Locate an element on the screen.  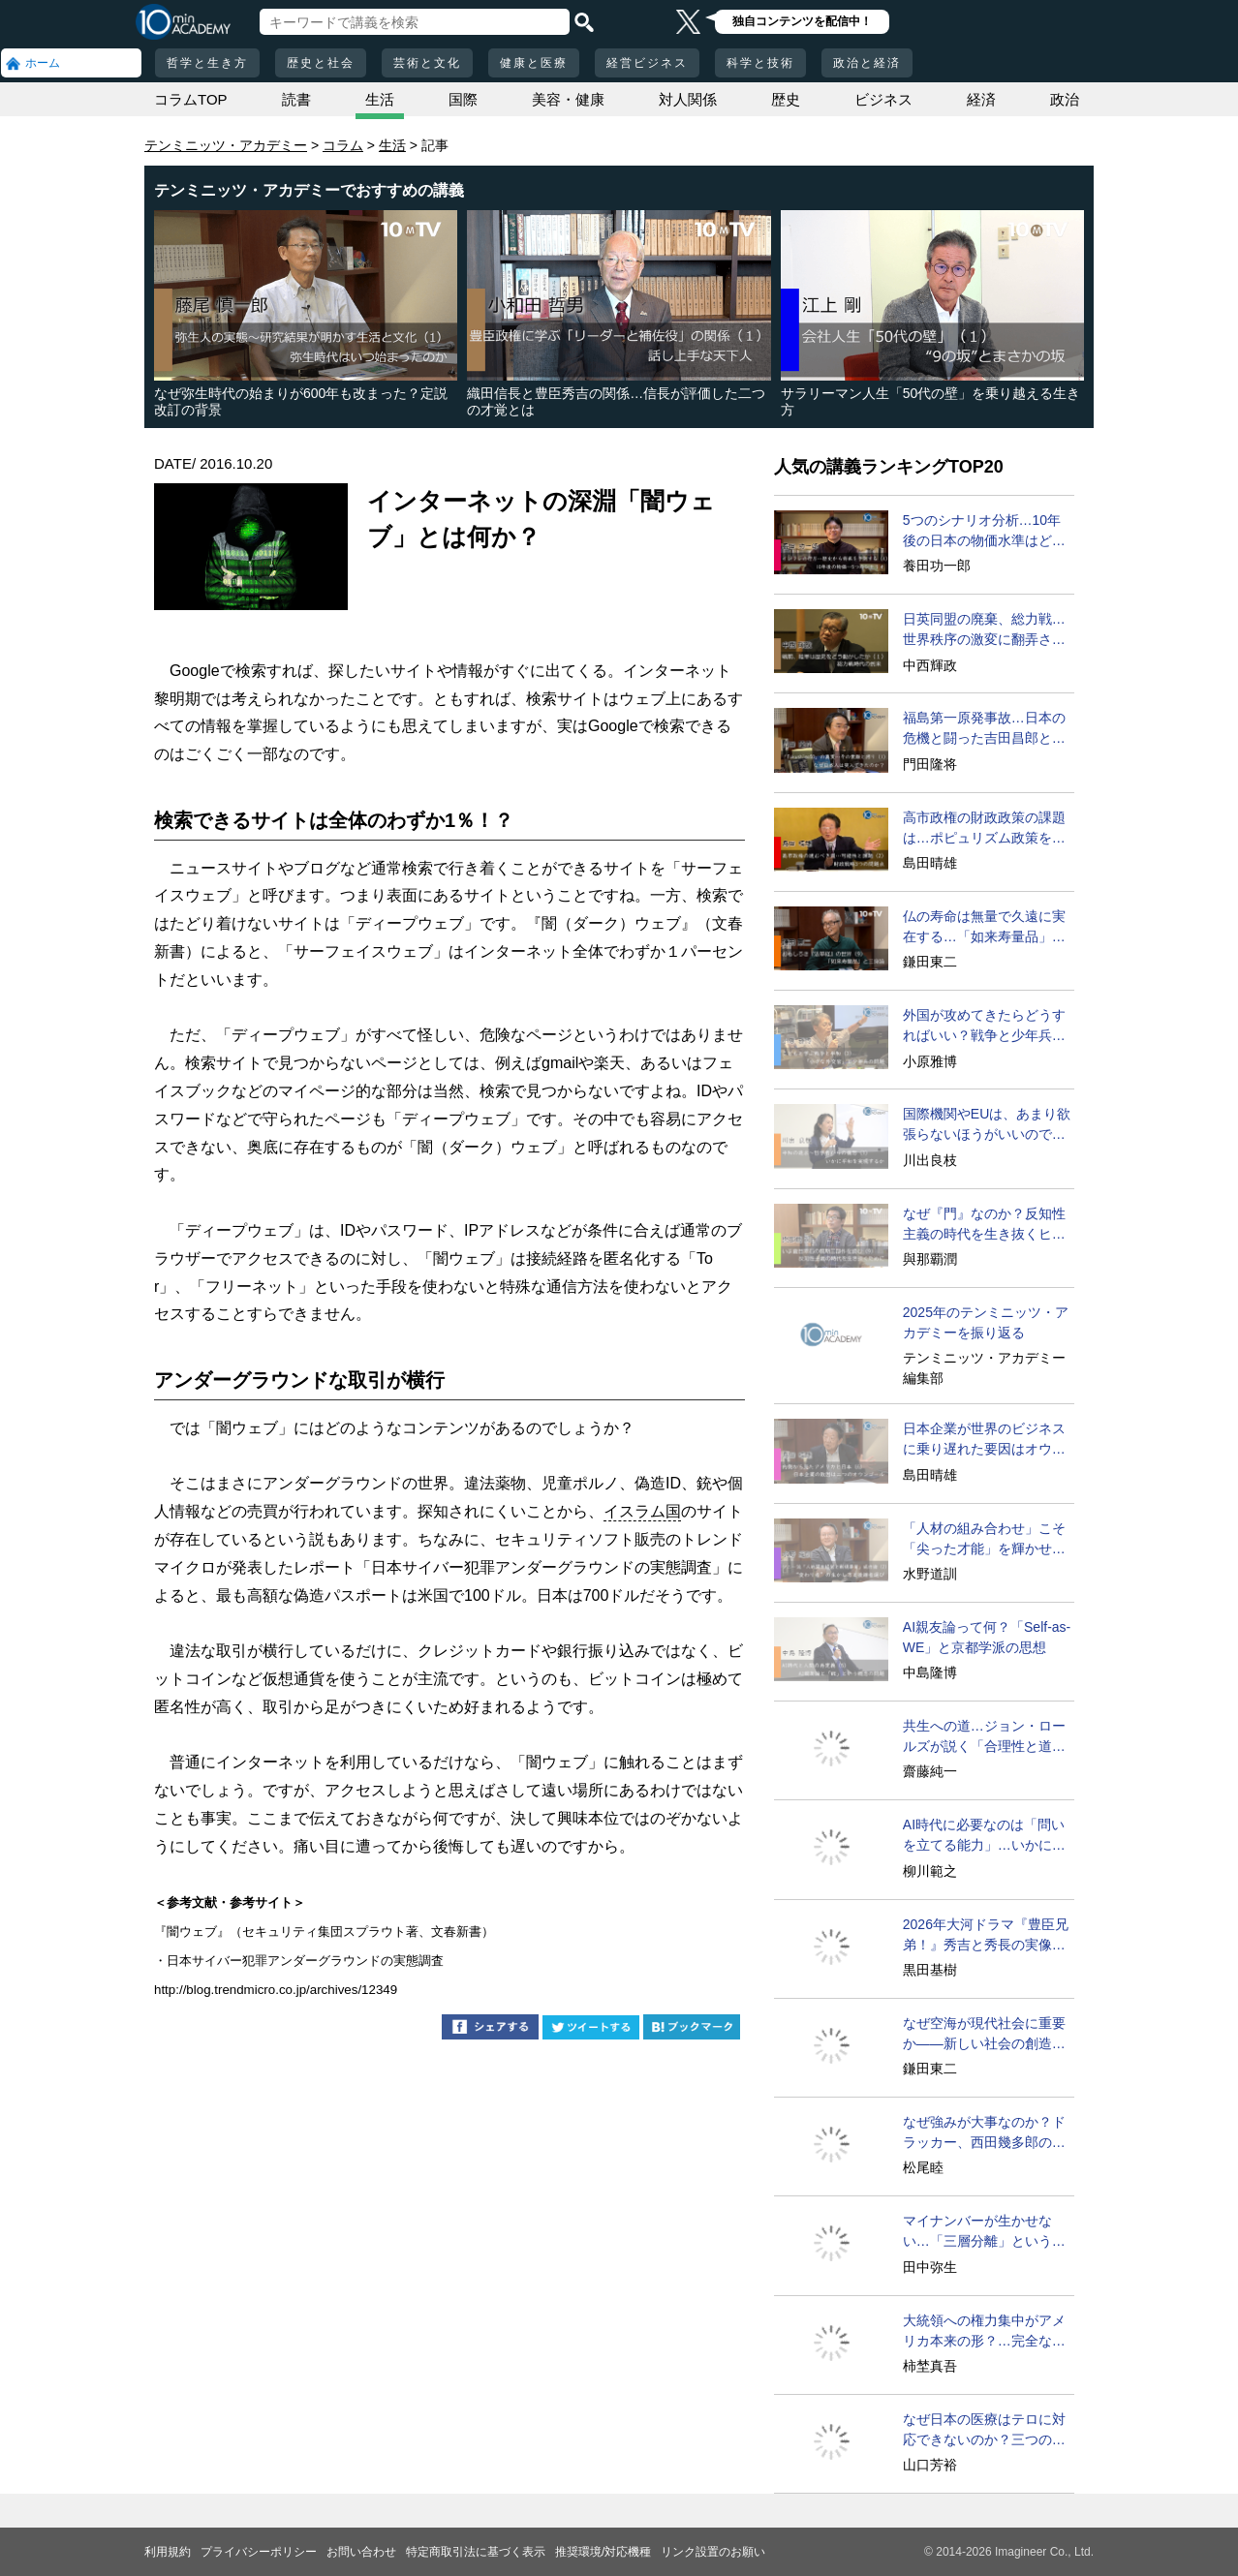
推奨環境/対応機種 is located at coordinates (603, 2552).